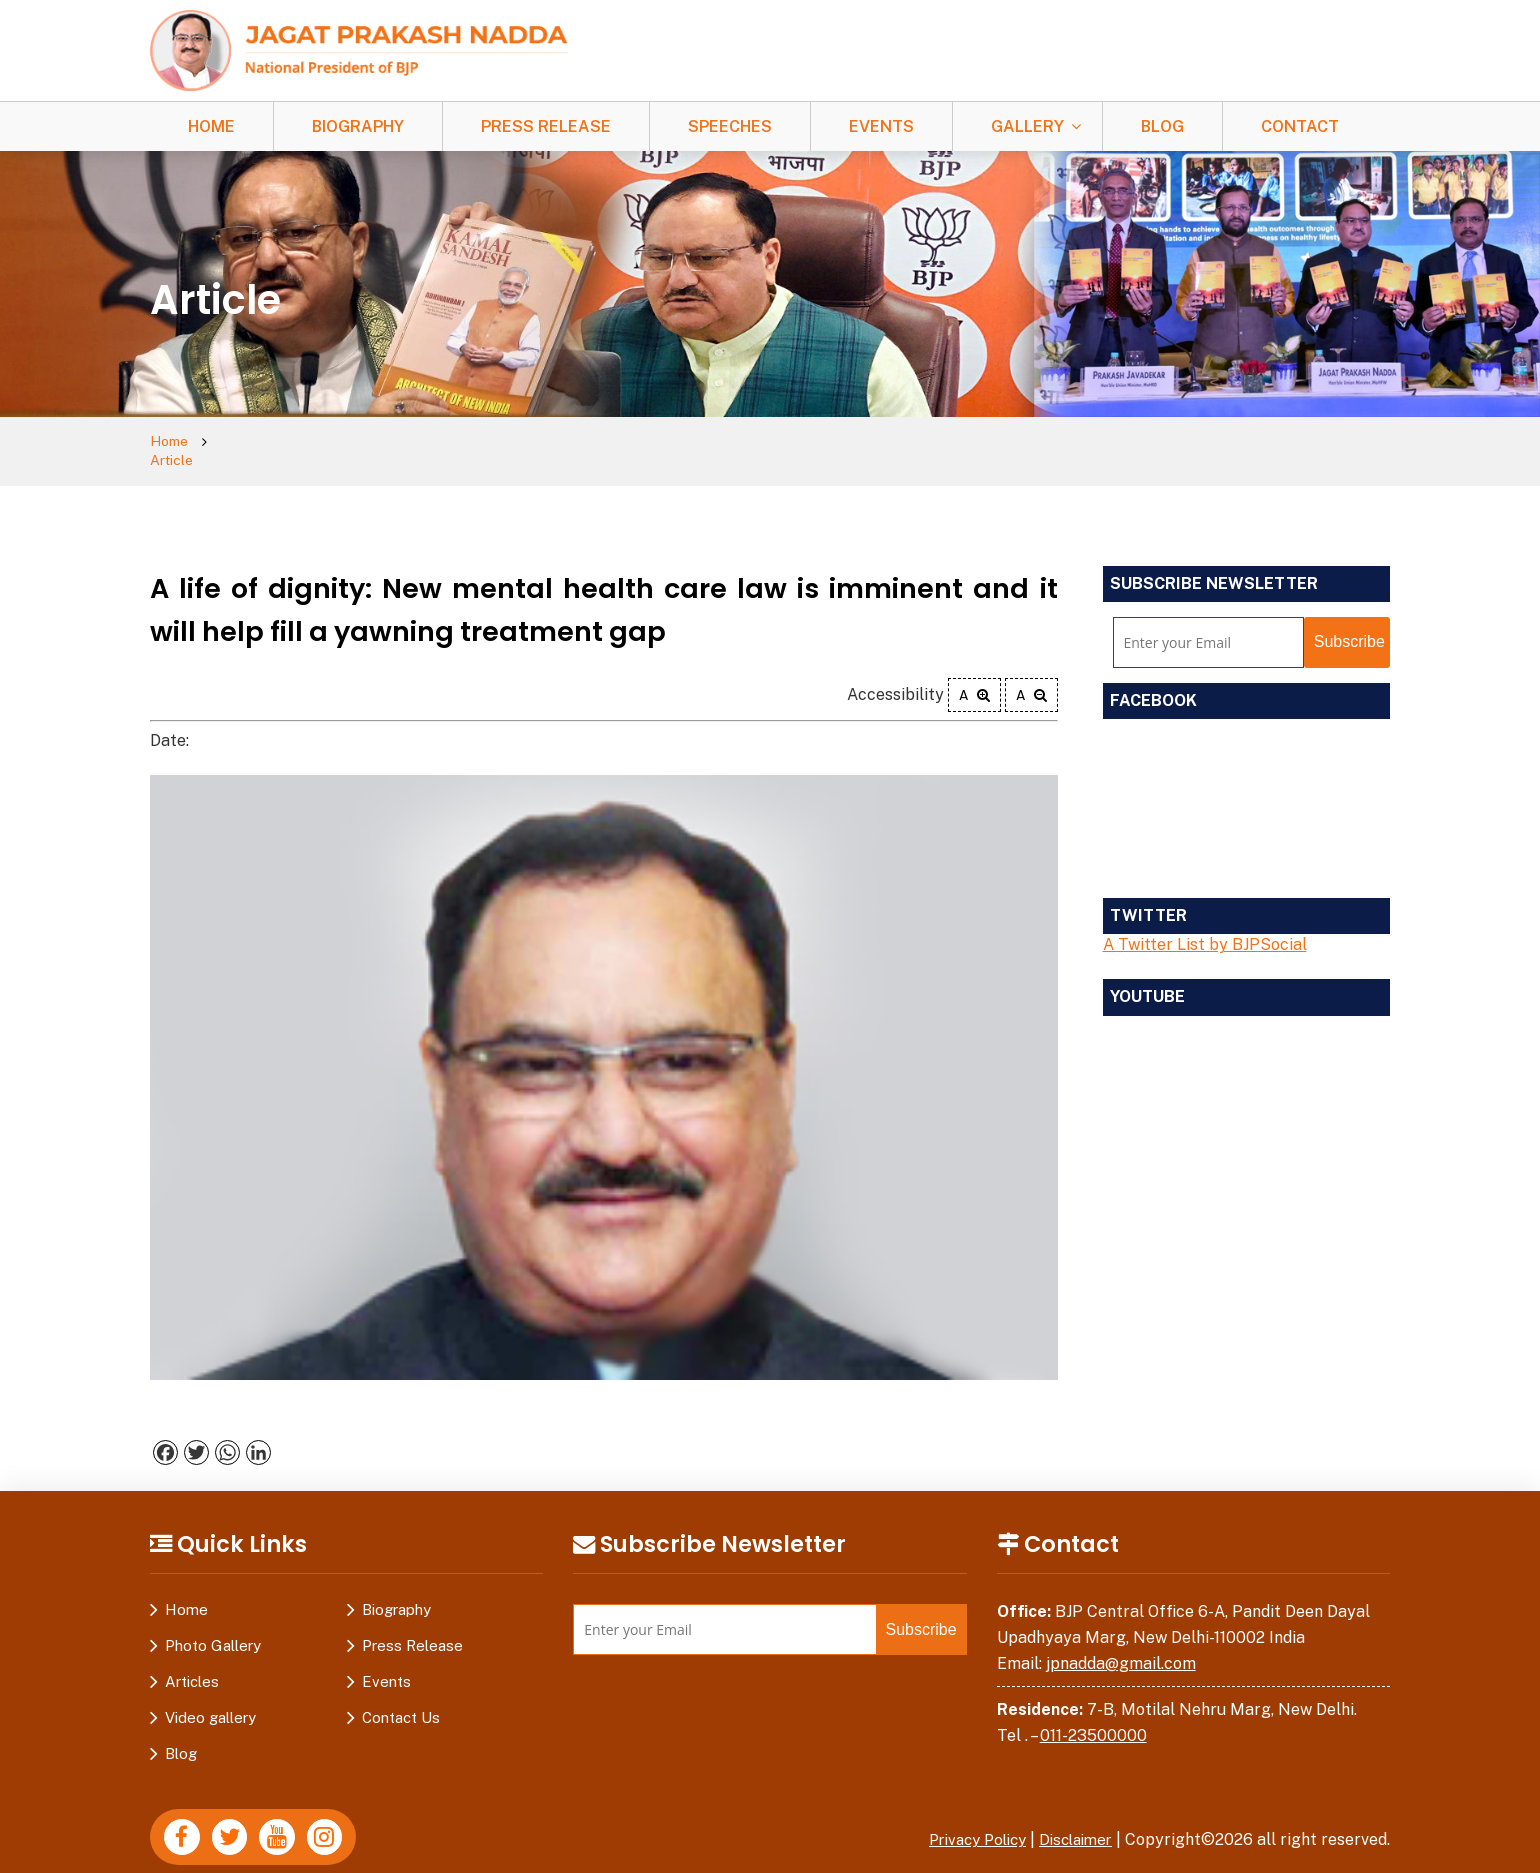 This screenshot has height=1873, width=1540. I want to click on Disclaimer, so click(1072, 1822).